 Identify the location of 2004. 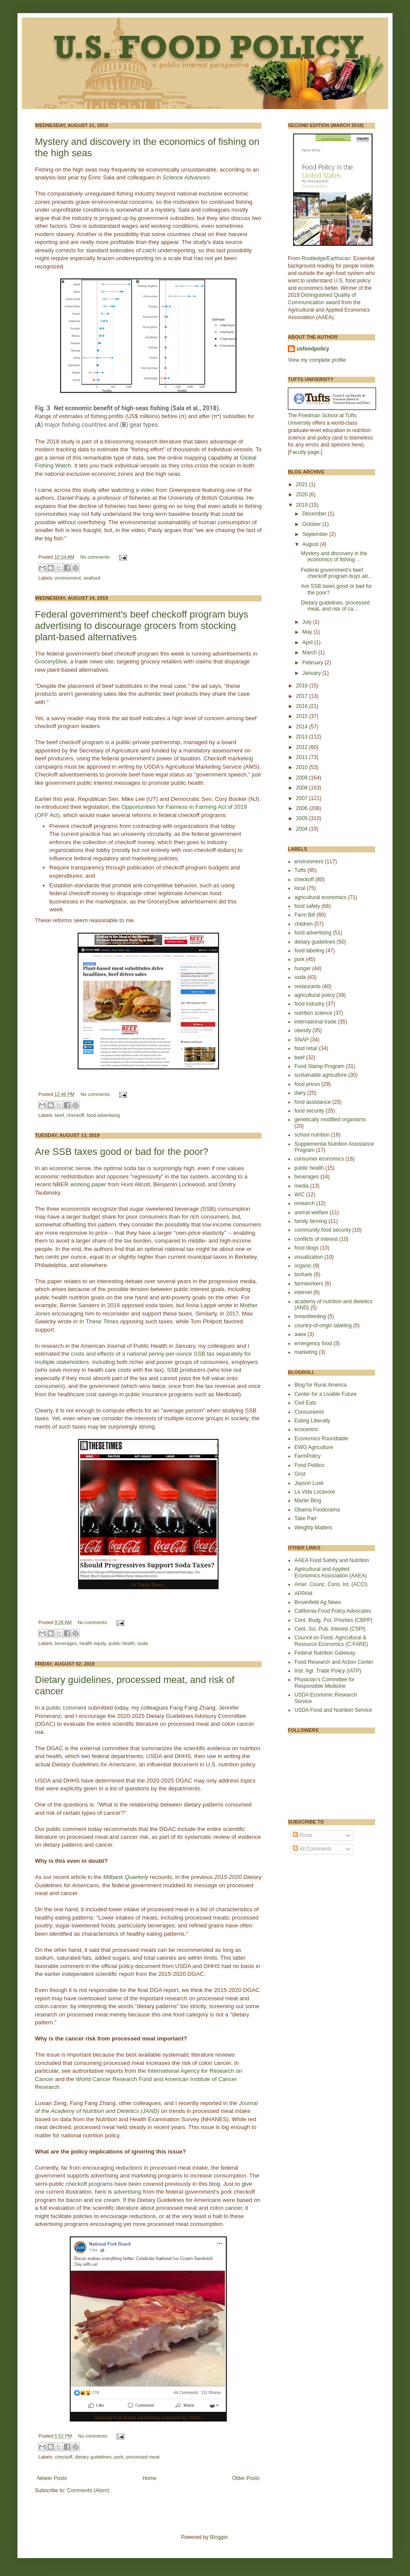
(302, 829).